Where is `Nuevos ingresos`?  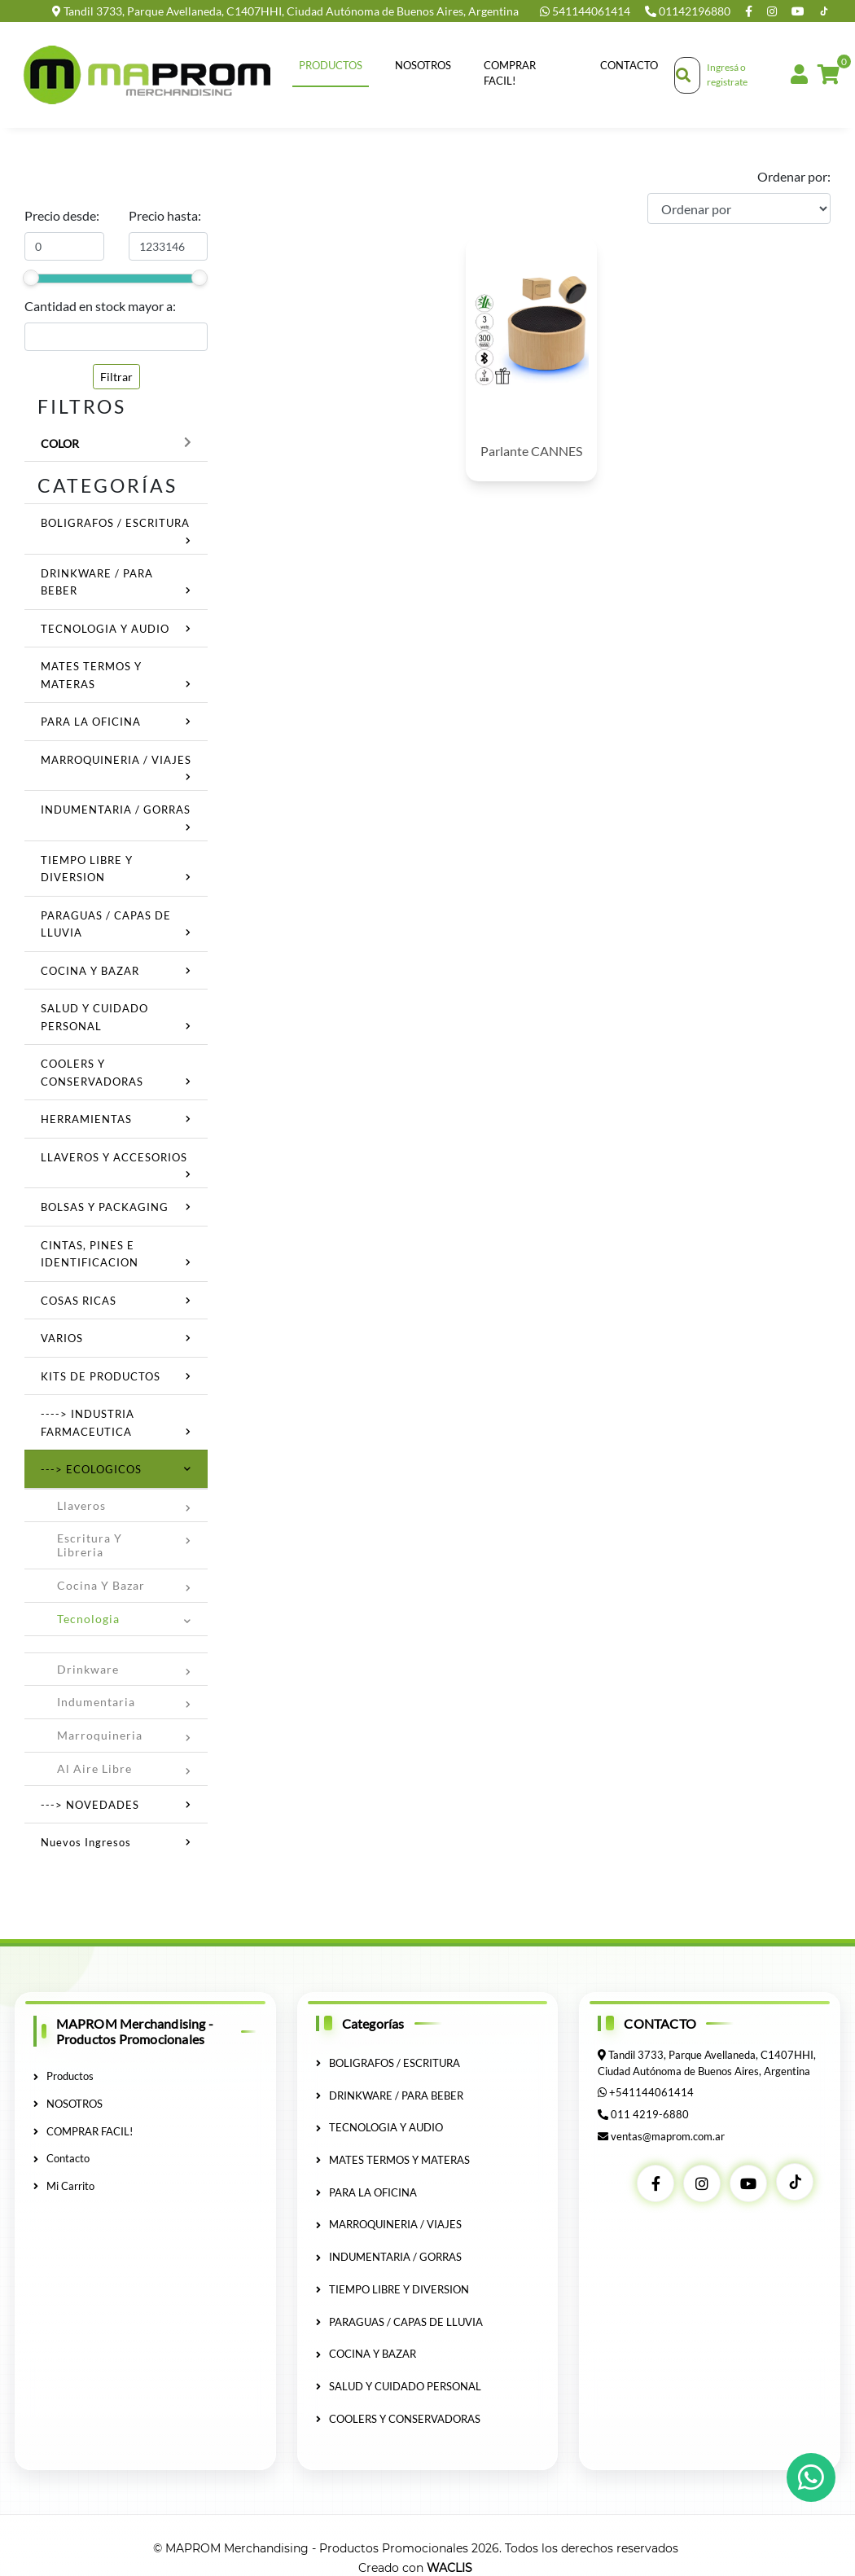
Nuevos ingresos is located at coordinates (86, 1842).